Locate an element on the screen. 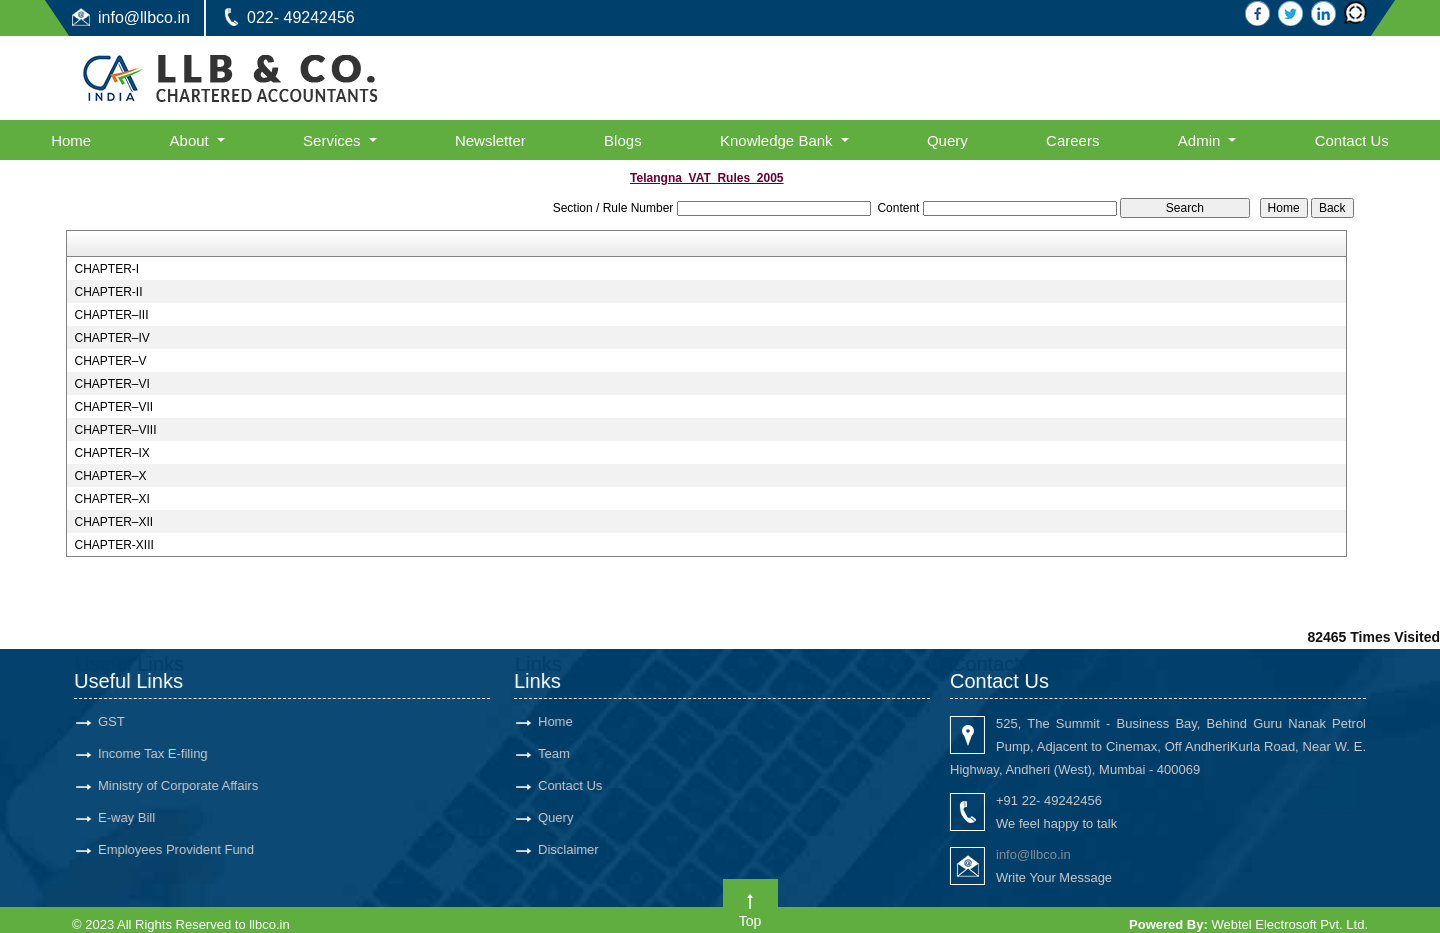 The image size is (1440, 933). Employees Provident Fund is located at coordinates (173, 849).